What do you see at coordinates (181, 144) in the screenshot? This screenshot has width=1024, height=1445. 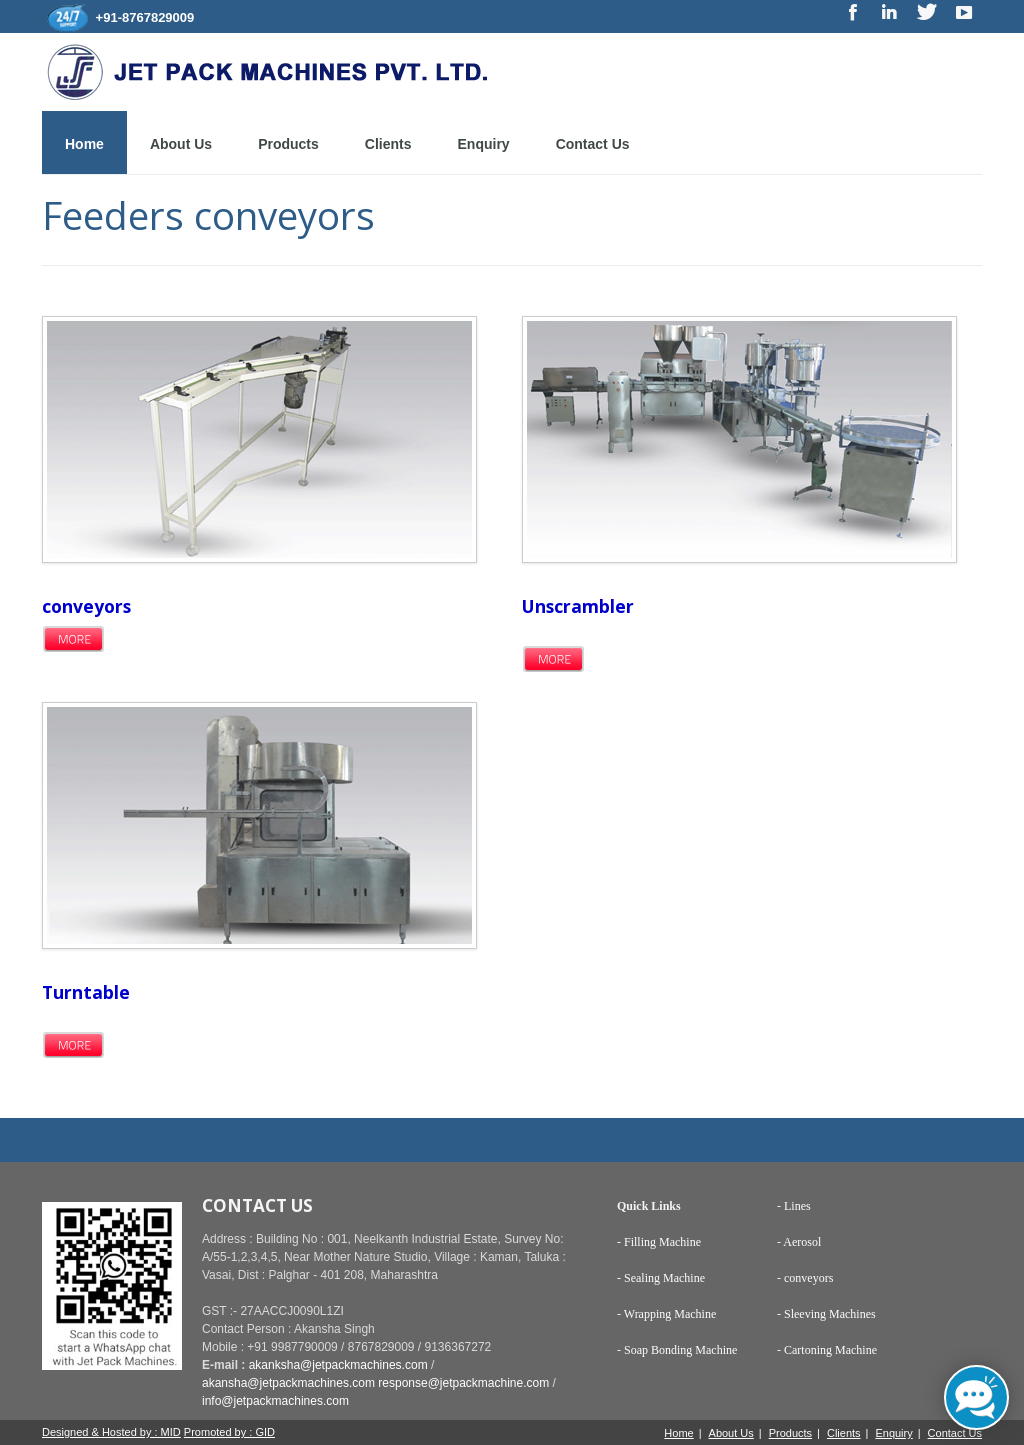 I see `About Us` at bounding box center [181, 144].